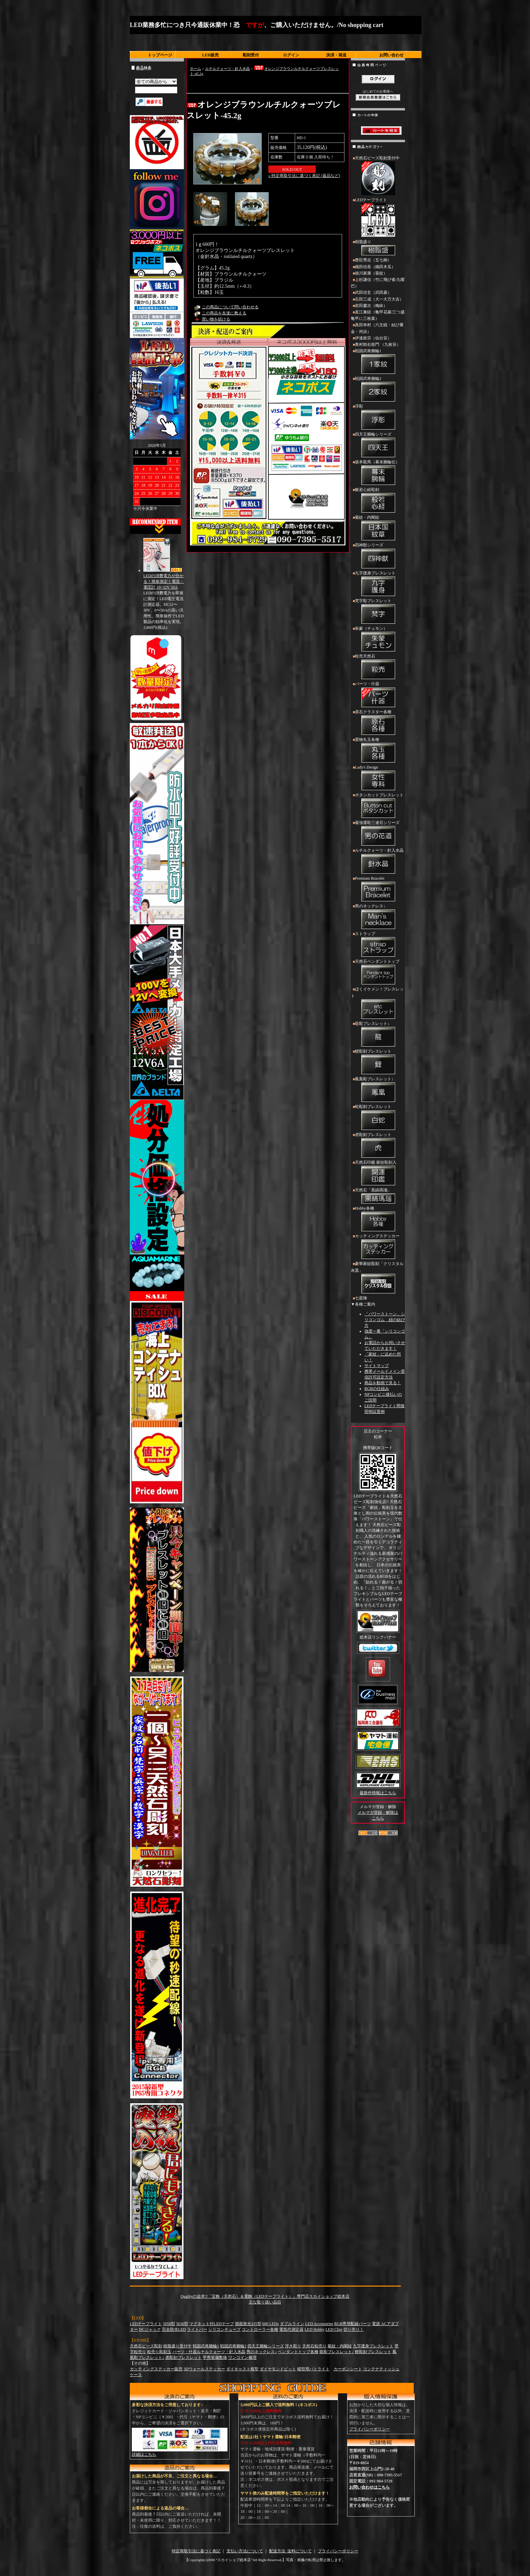 The image size is (530, 2576). I want to click on ログイン, so click(291, 55).